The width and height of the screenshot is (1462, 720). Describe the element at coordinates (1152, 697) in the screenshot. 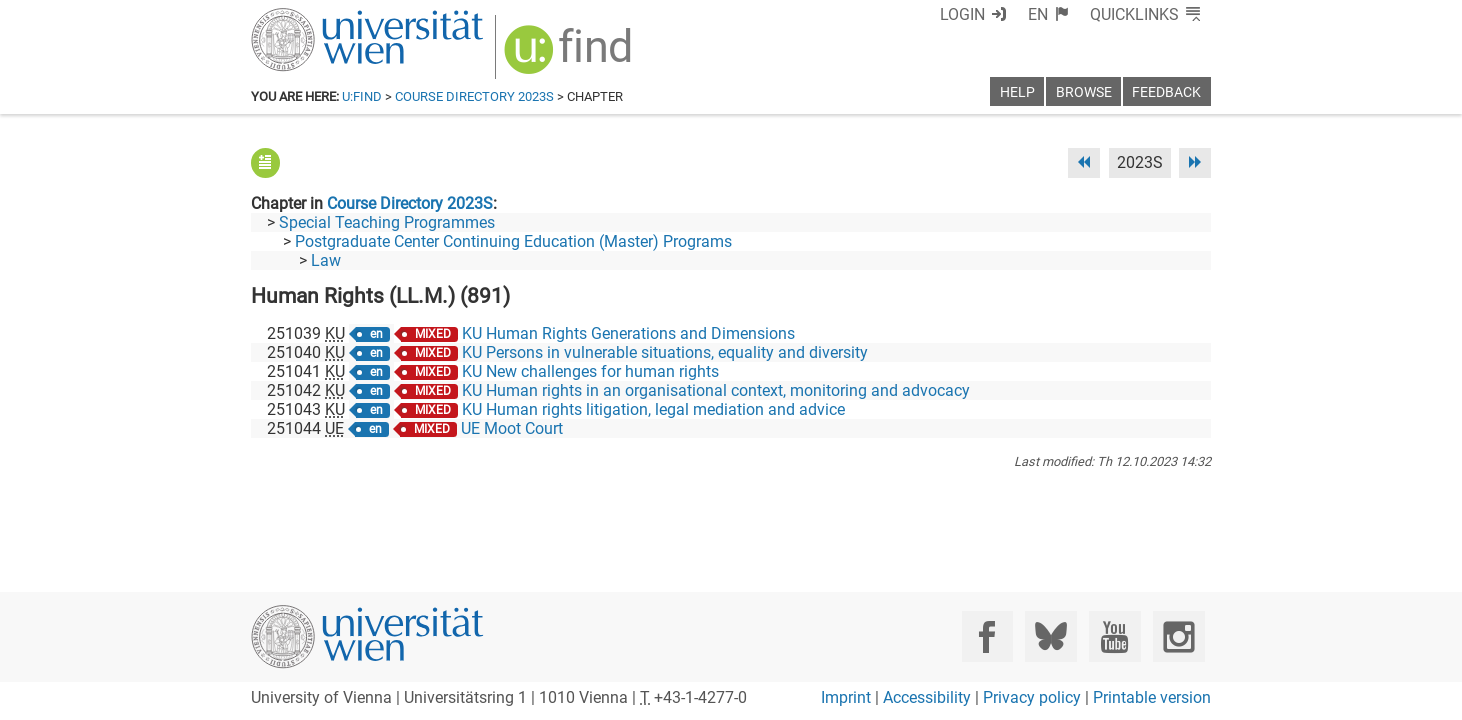

I see `Printable version` at that location.